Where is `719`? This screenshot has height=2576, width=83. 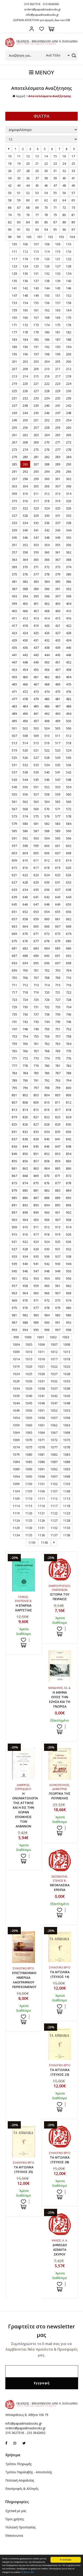 719 is located at coordinates (36, 992).